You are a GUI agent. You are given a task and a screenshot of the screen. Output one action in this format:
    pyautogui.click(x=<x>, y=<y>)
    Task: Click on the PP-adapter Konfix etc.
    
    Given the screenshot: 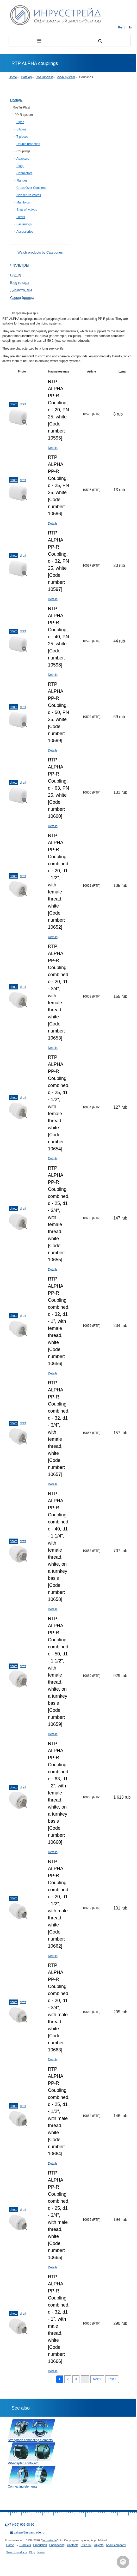 What is the action you would take?
    pyautogui.click(x=23, y=2463)
    